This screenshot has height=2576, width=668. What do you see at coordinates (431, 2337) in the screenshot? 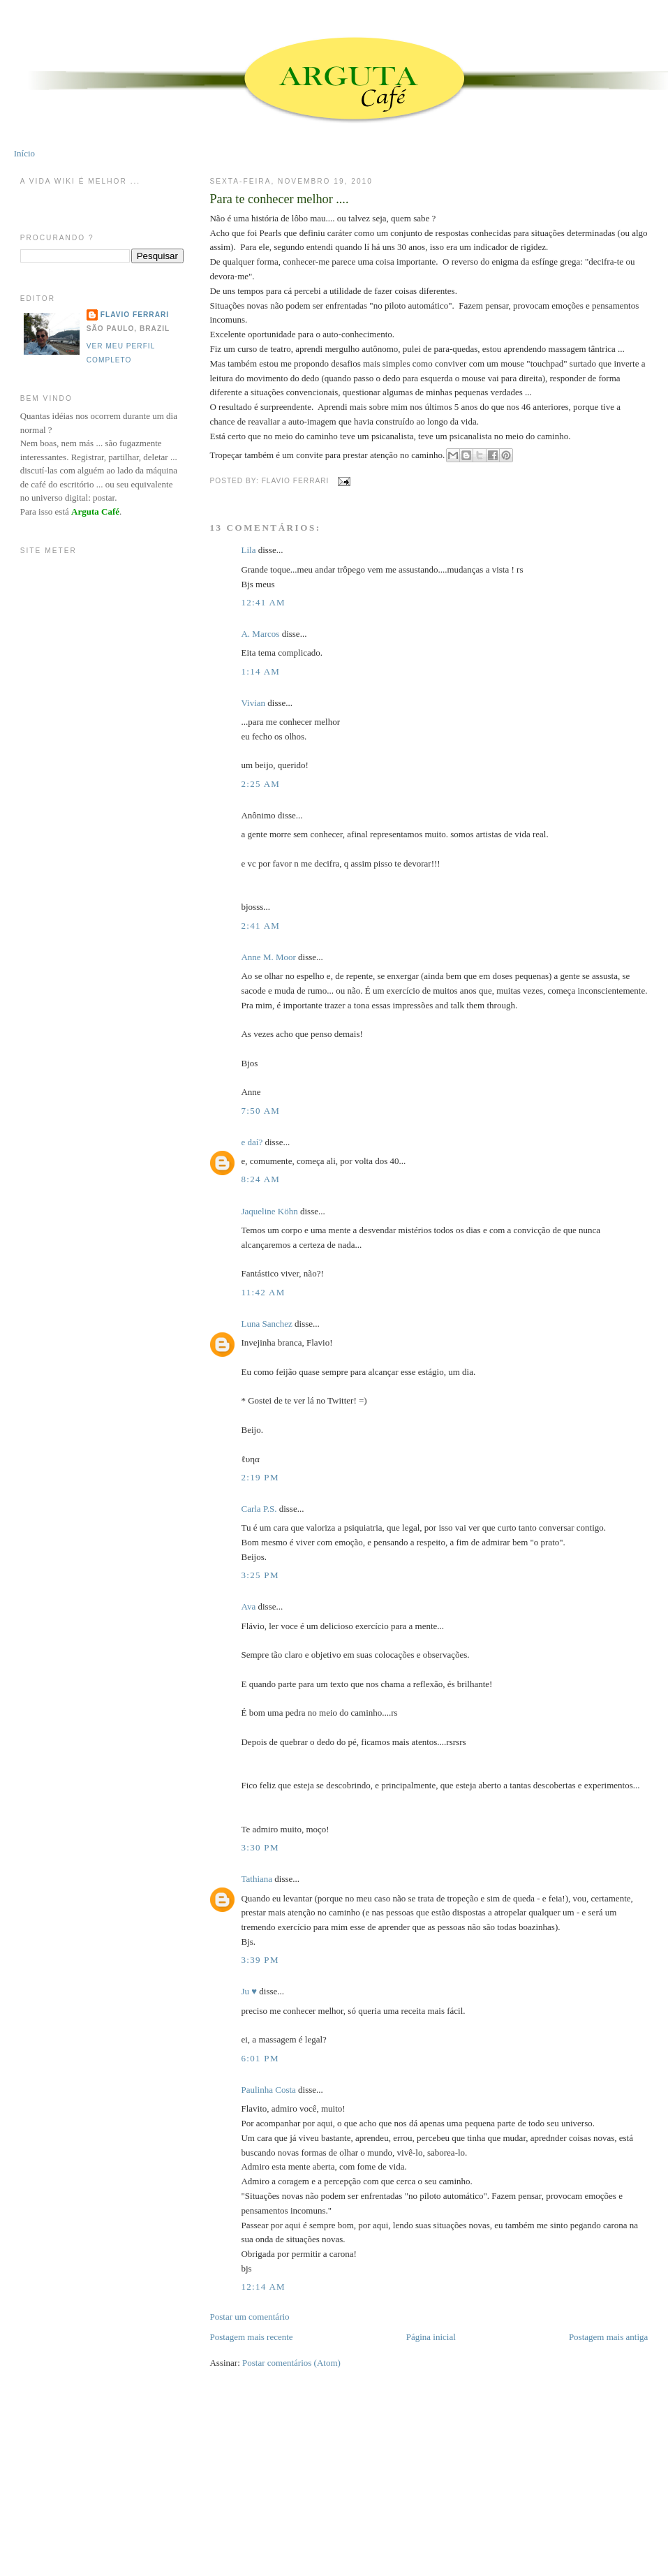
I see `Página inicial` at bounding box center [431, 2337].